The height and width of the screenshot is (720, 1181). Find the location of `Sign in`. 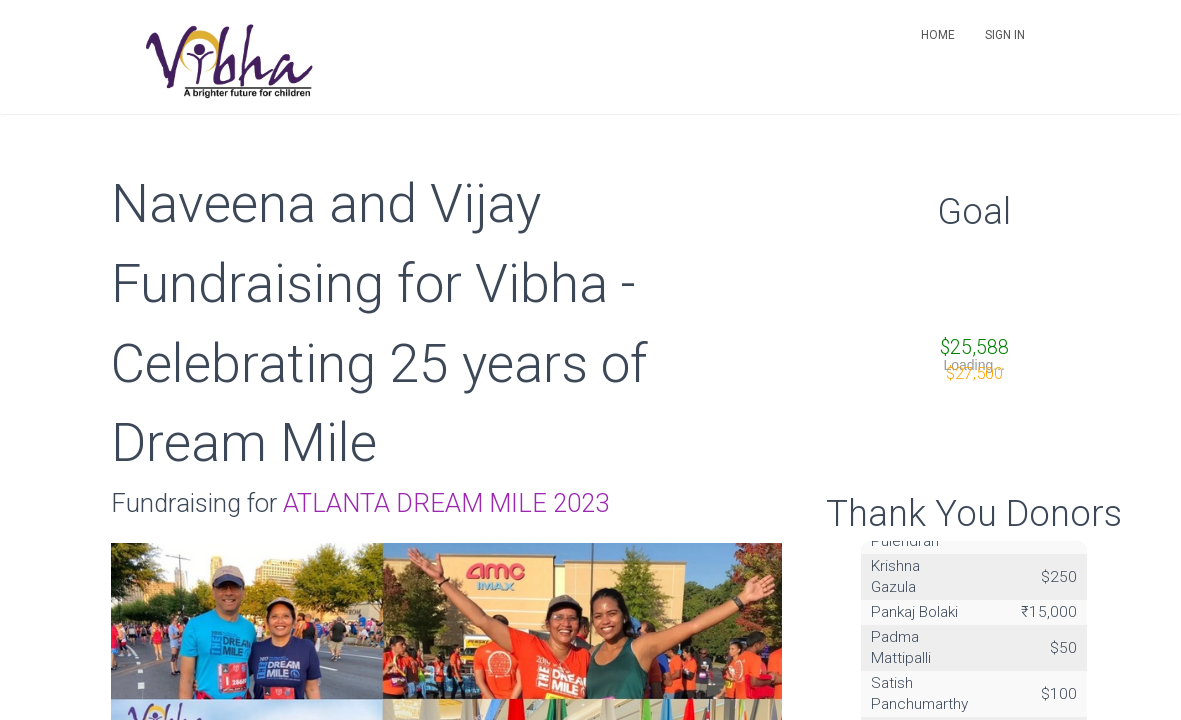

Sign in is located at coordinates (1005, 35).